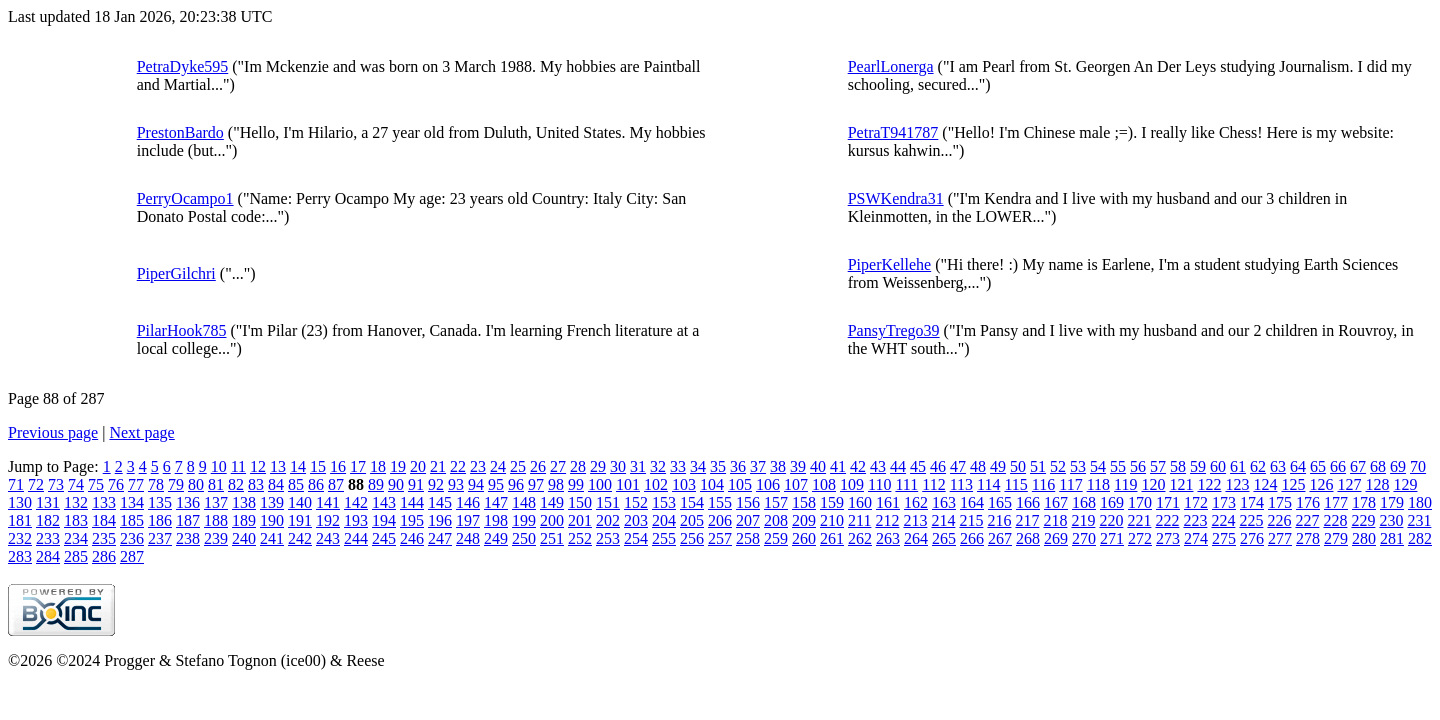 The width and height of the screenshot is (1440, 720). Describe the element at coordinates (524, 520) in the screenshot. I see `199` at that location.